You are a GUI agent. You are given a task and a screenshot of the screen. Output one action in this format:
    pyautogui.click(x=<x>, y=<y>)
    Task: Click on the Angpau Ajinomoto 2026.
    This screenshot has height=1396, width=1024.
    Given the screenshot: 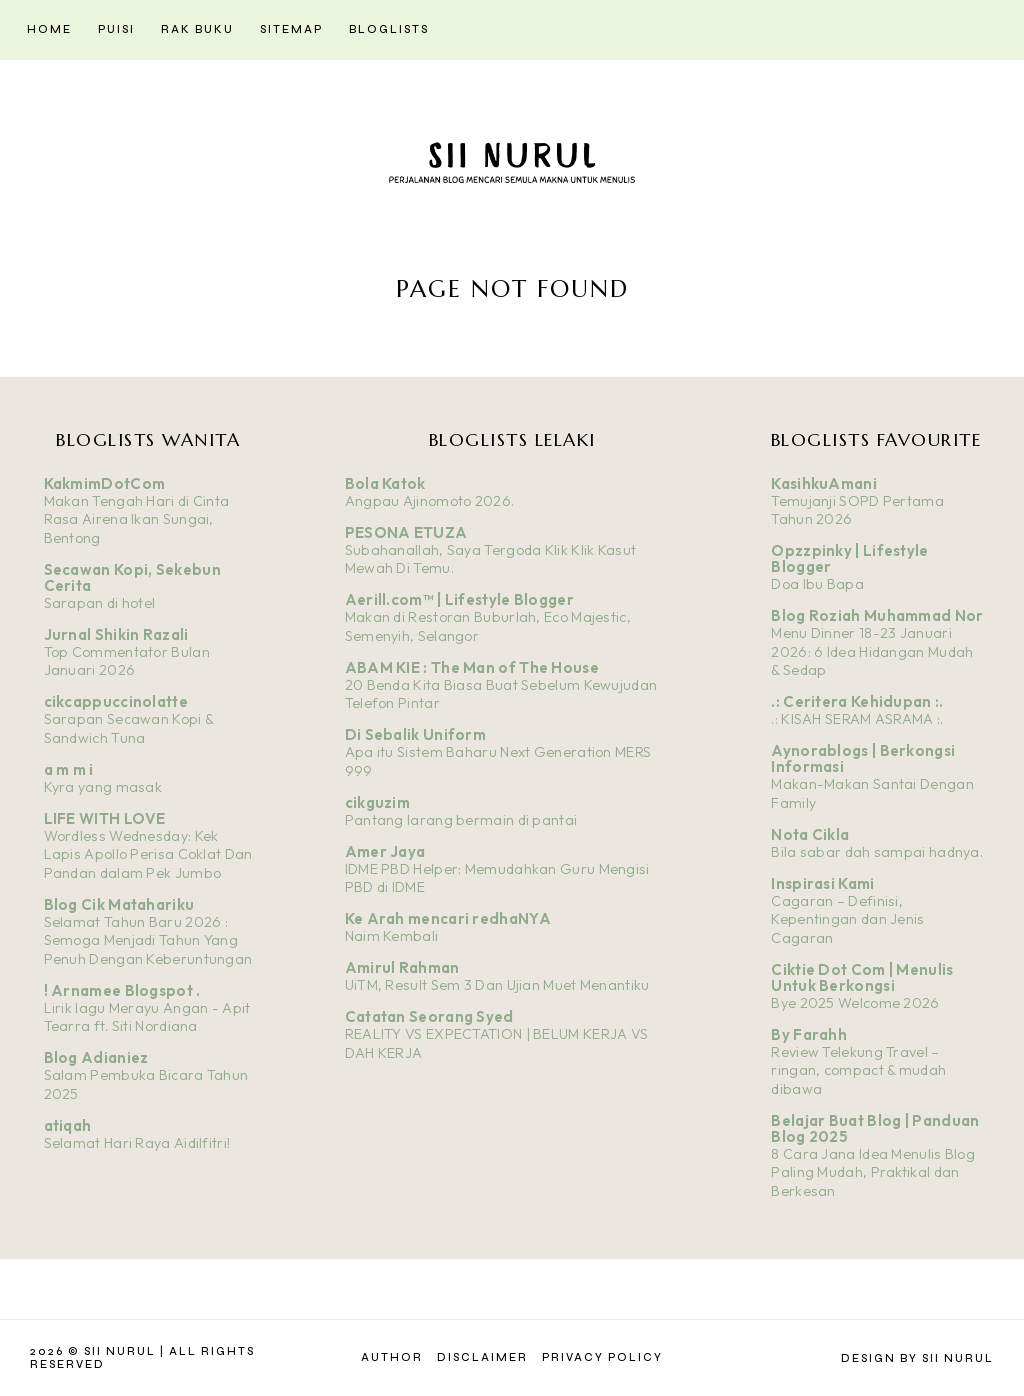 What is the action you would take?
    pyautogui.click(x=430, y=501)
    